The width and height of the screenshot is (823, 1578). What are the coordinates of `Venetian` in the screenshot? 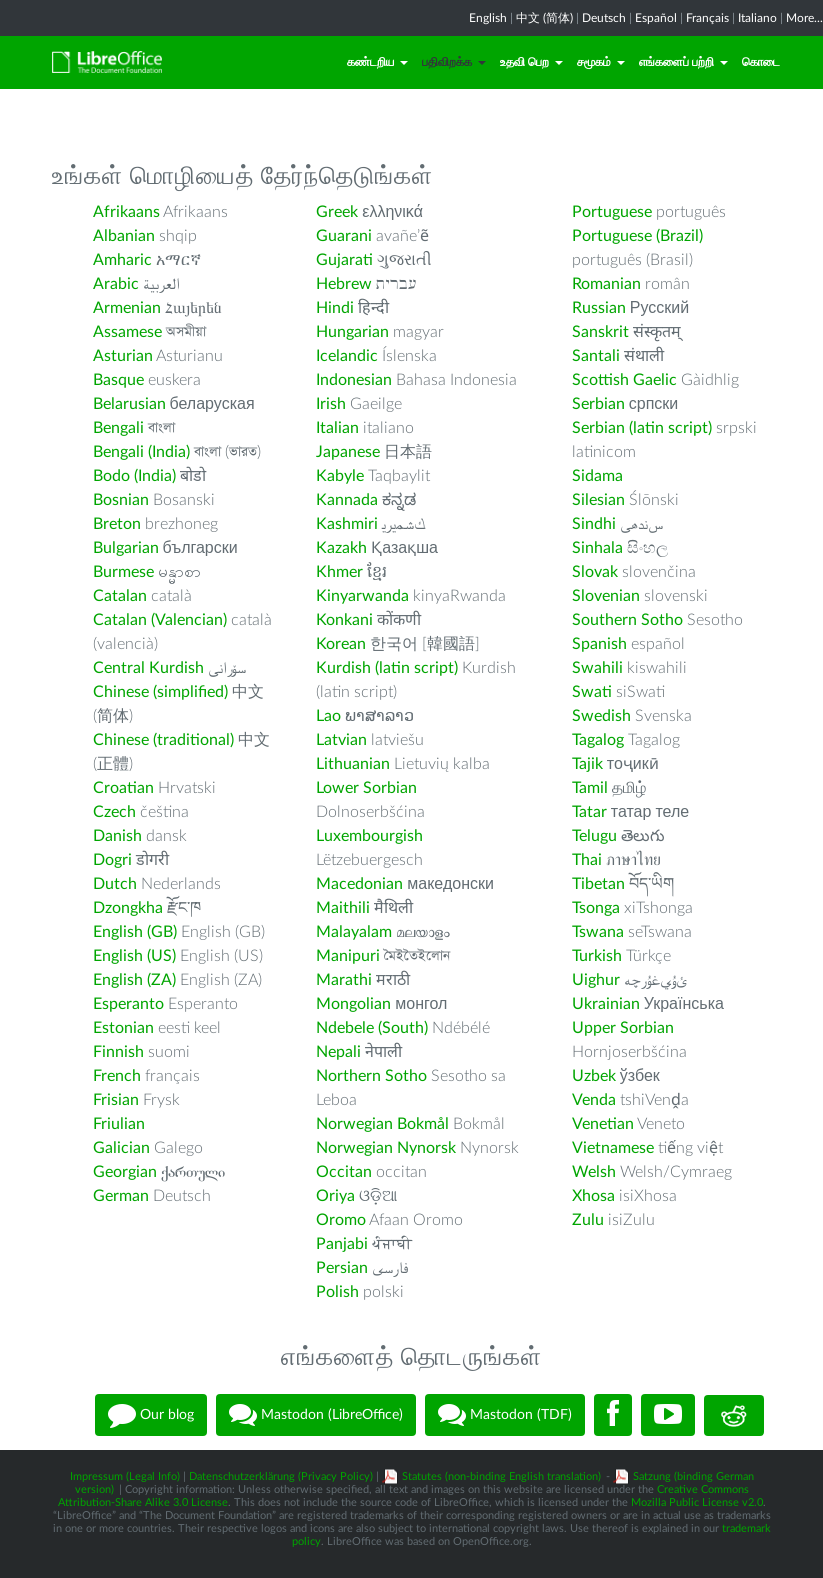 It's located at (603, 1124).